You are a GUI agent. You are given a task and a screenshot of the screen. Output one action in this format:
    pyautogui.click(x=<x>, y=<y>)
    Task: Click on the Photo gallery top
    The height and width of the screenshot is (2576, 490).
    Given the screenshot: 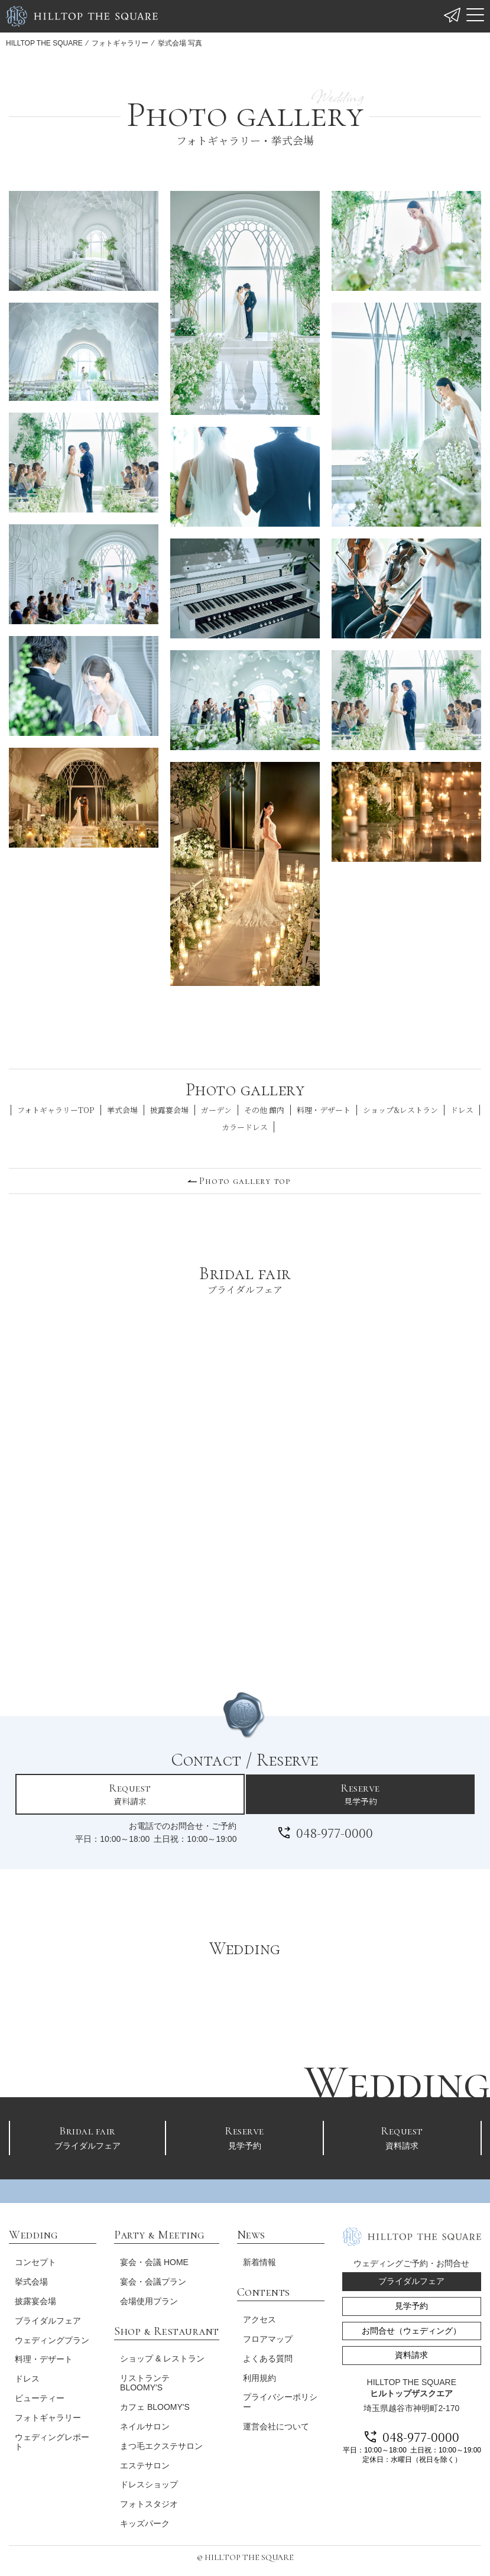 What is the action you would take?
    pyautogui.click(x=245, y=1181)
    